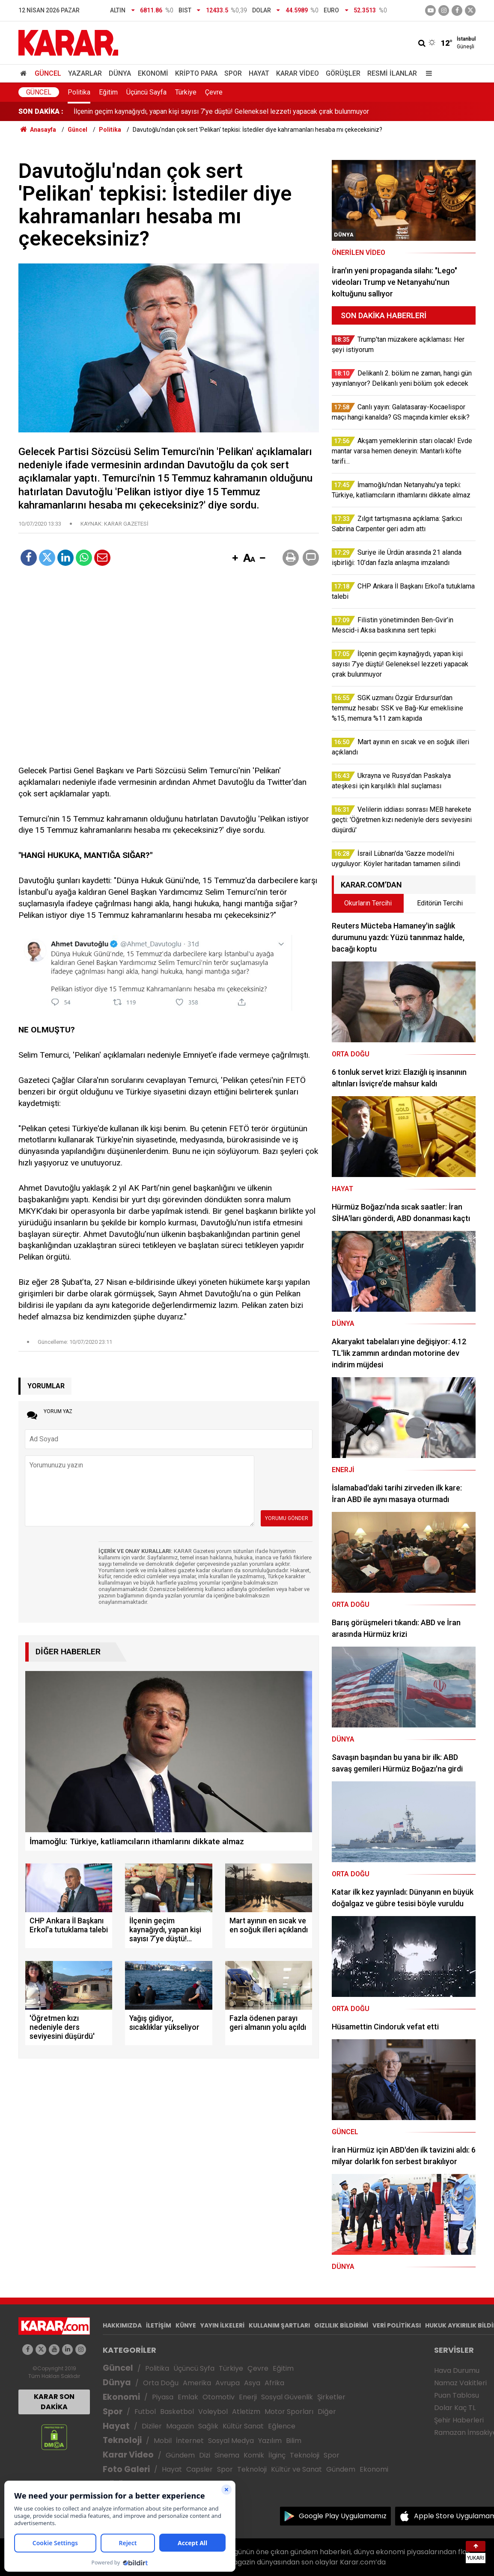 This screenshot has width=494, height=2576. Describe the element at coordinates (163, 2441) in the screenshot. I see `Mobil` at that location.